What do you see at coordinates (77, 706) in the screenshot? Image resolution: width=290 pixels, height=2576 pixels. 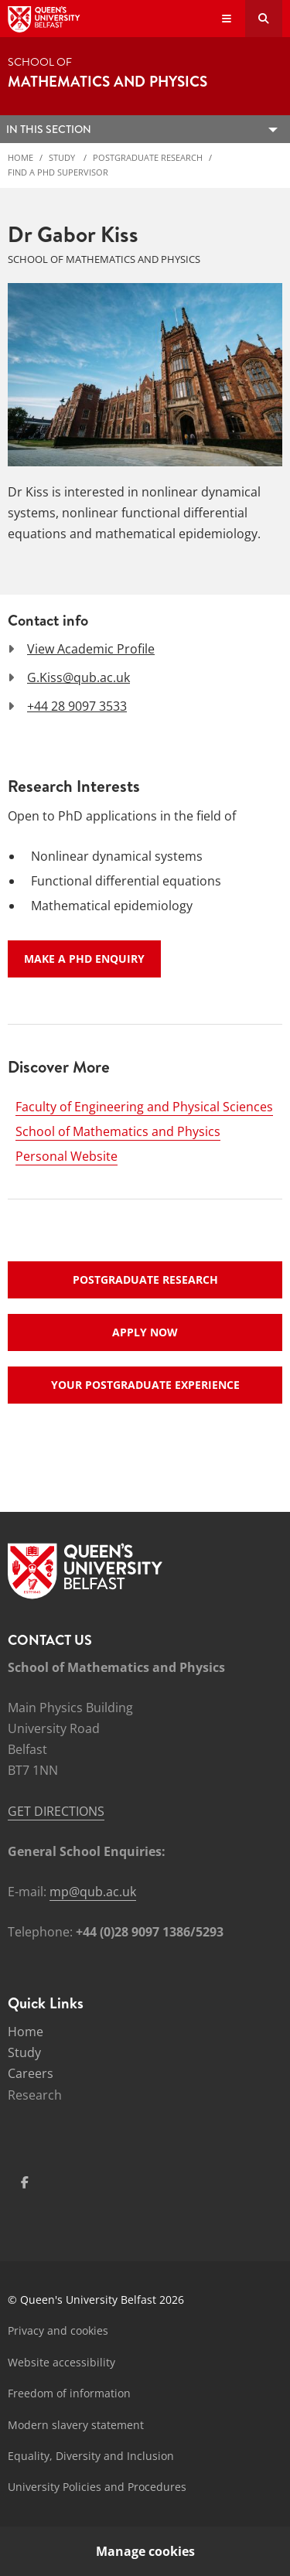 I see `+44 28 9097 3533` at bounding box center [77, 706].